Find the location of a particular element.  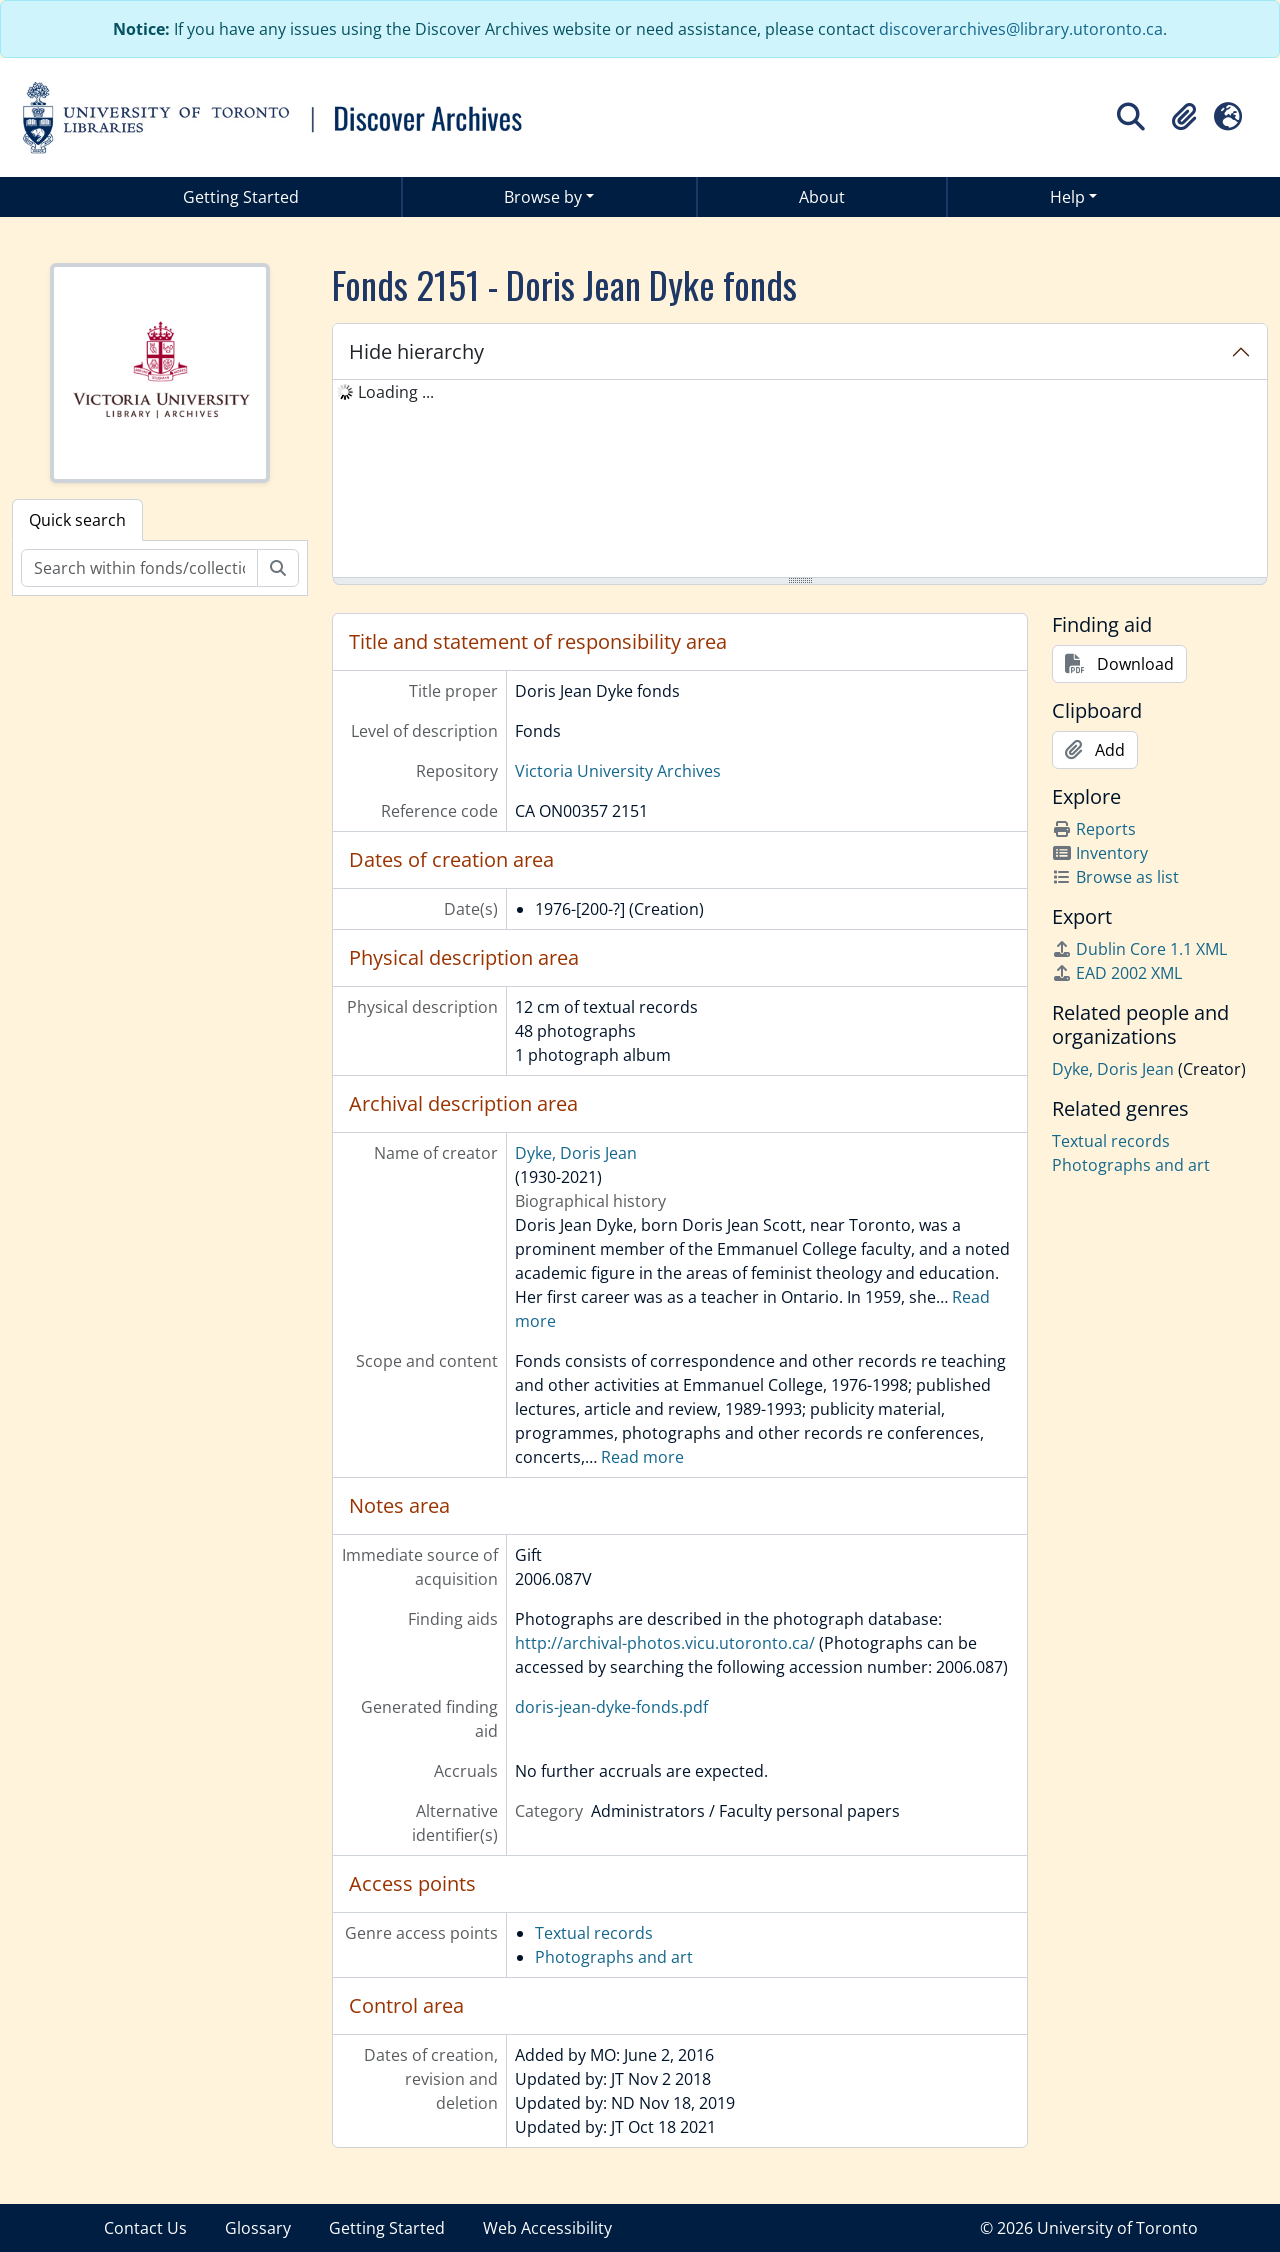

Photographs and art is located at coordinates (614, 1957).